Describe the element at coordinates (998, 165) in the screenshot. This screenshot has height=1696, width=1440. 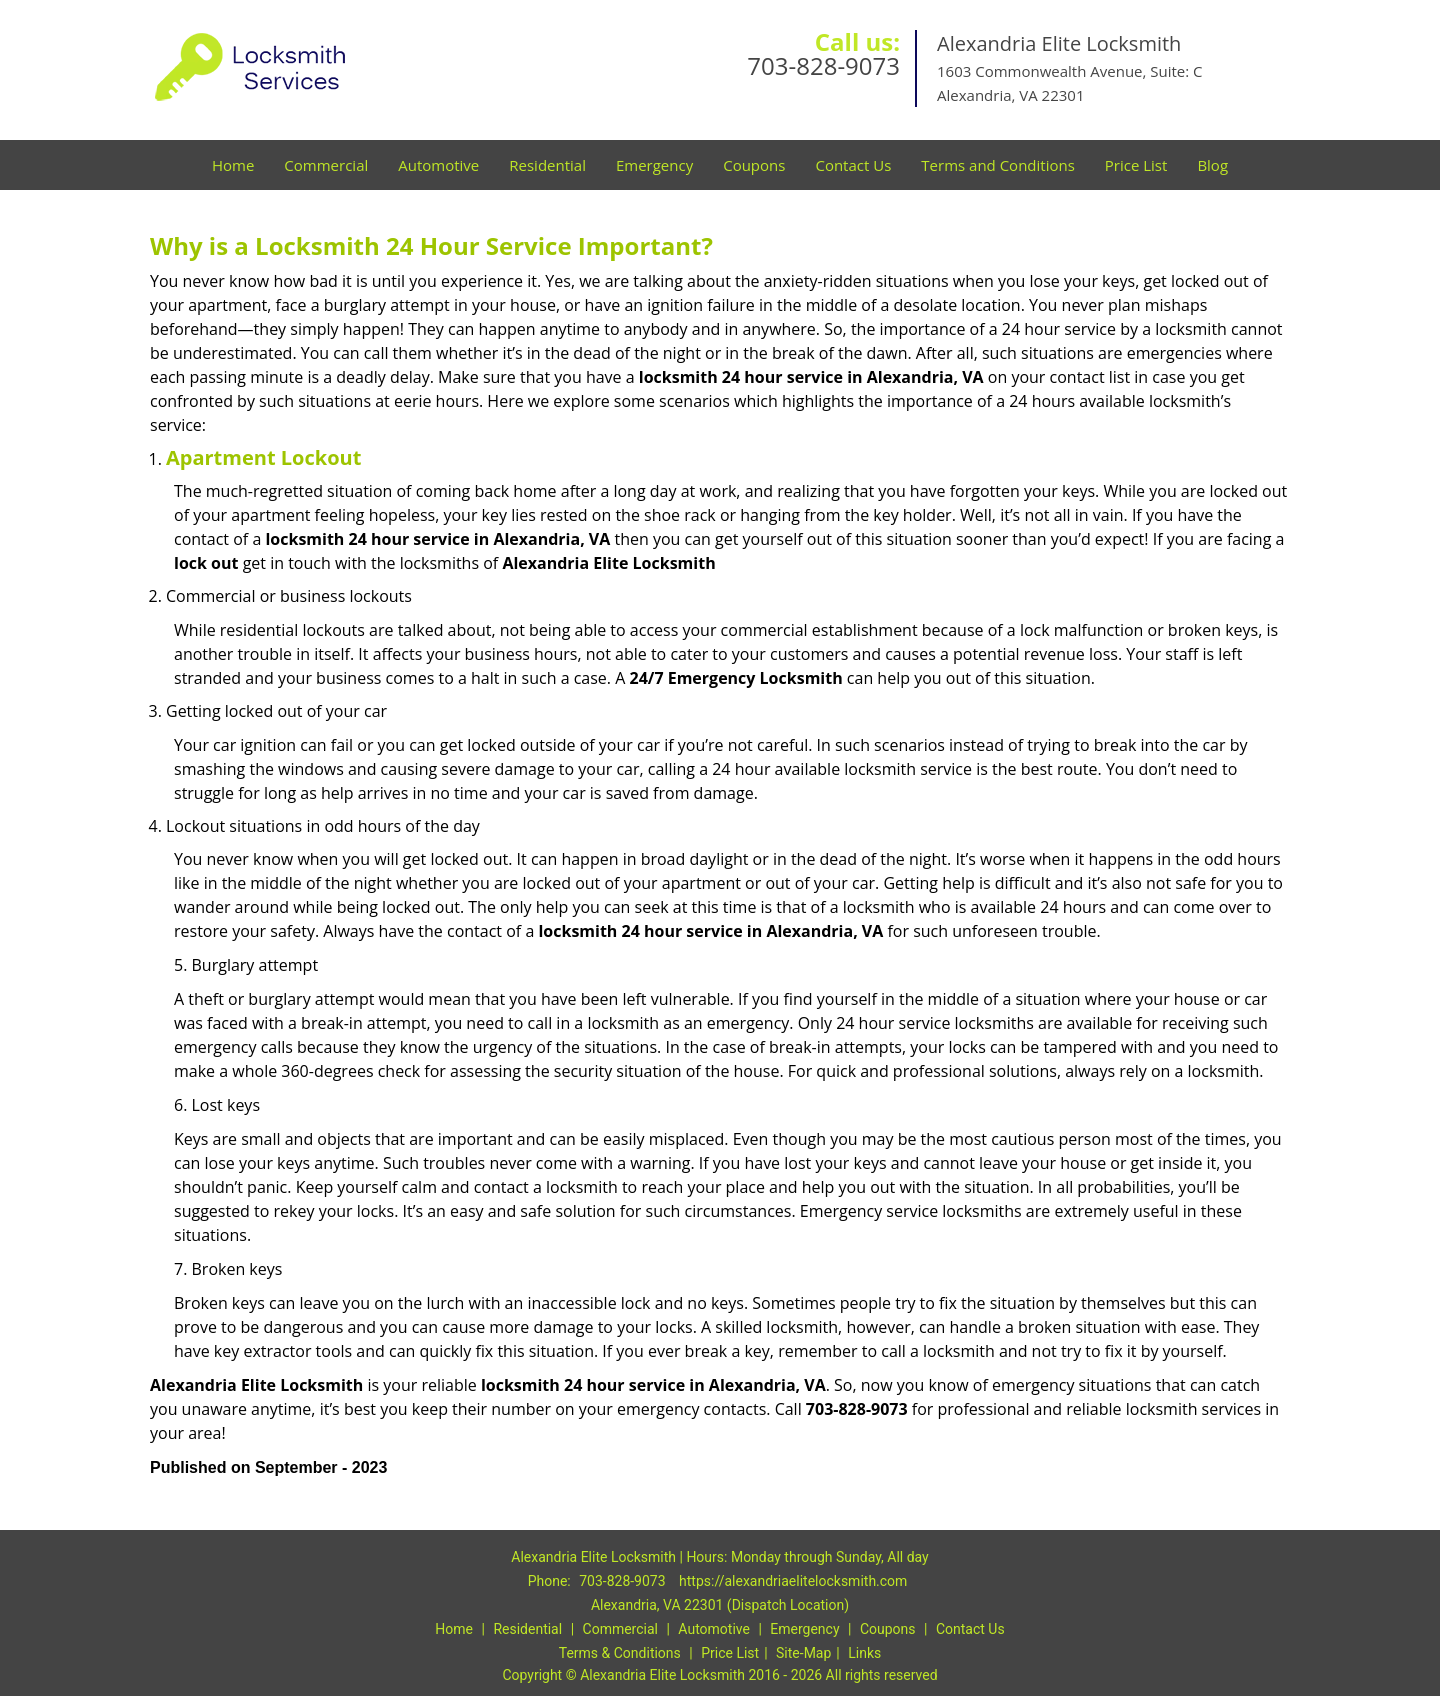
I see `Terms and Conditions` at that location.